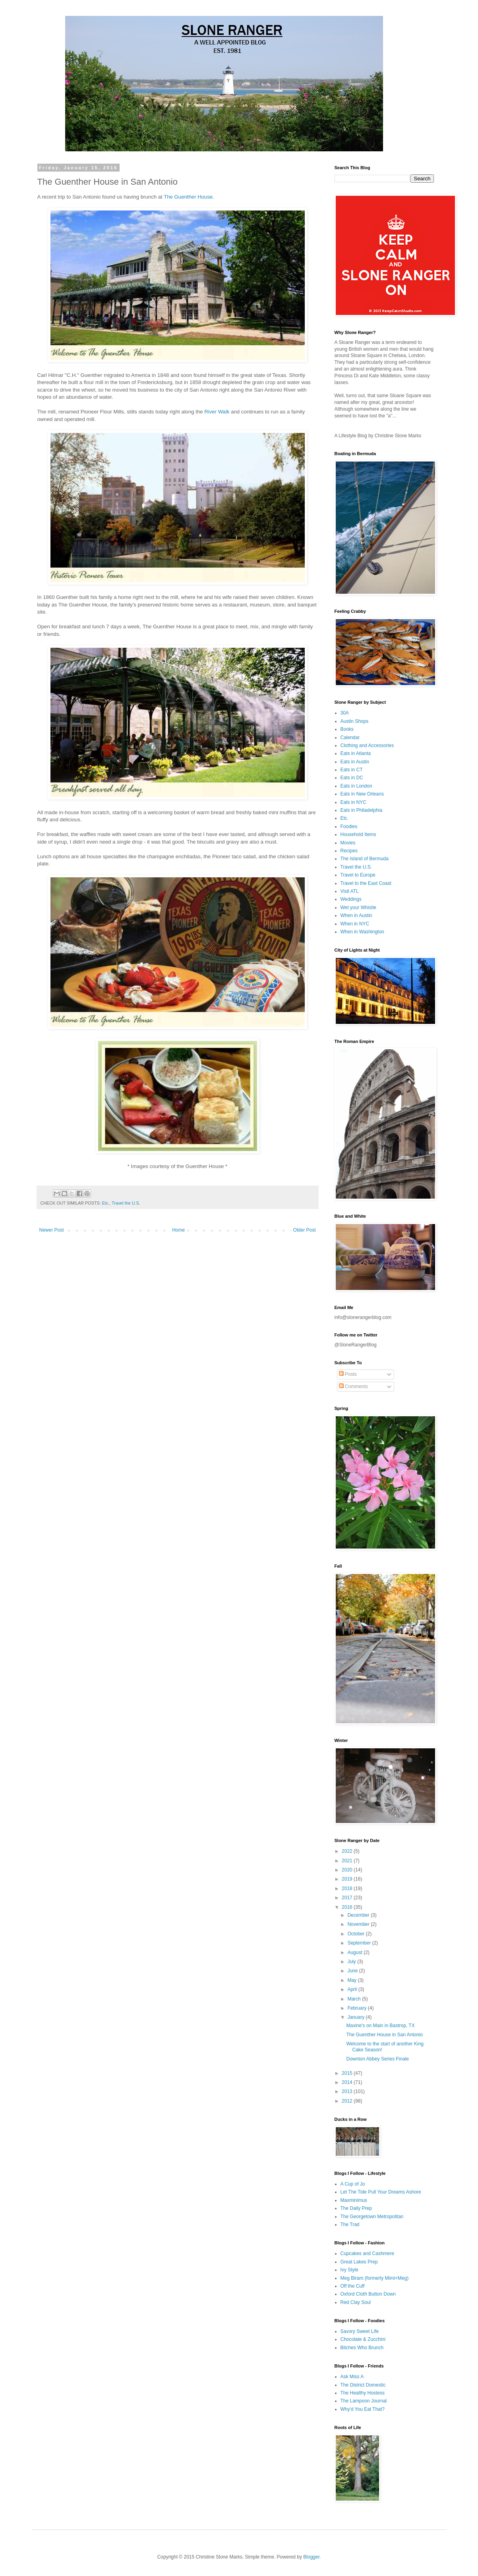 The image size is (478, 2576). I want to click on The Daily Prep, so click(356, 2208).